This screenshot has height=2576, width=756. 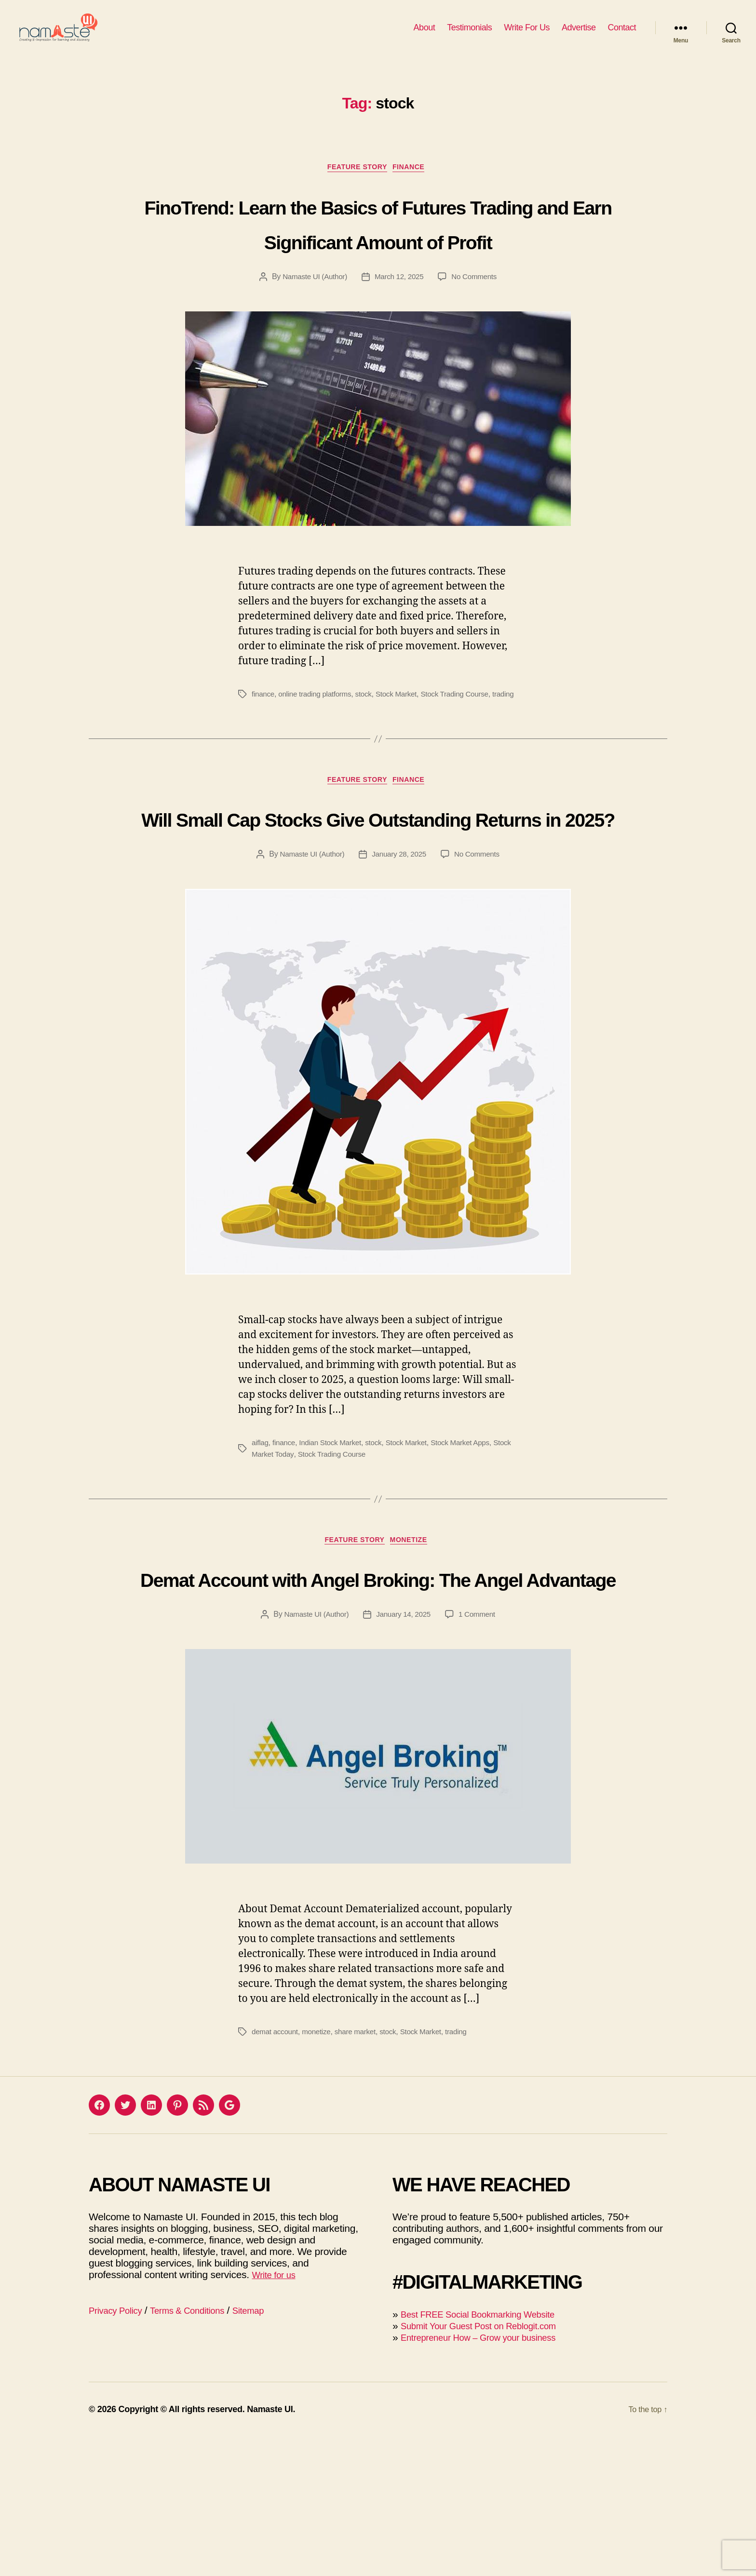 What do you see at coordinates (284, 1556) in the screenshot?
I see `Stock Market Today` at bounding box center [284, 1556].